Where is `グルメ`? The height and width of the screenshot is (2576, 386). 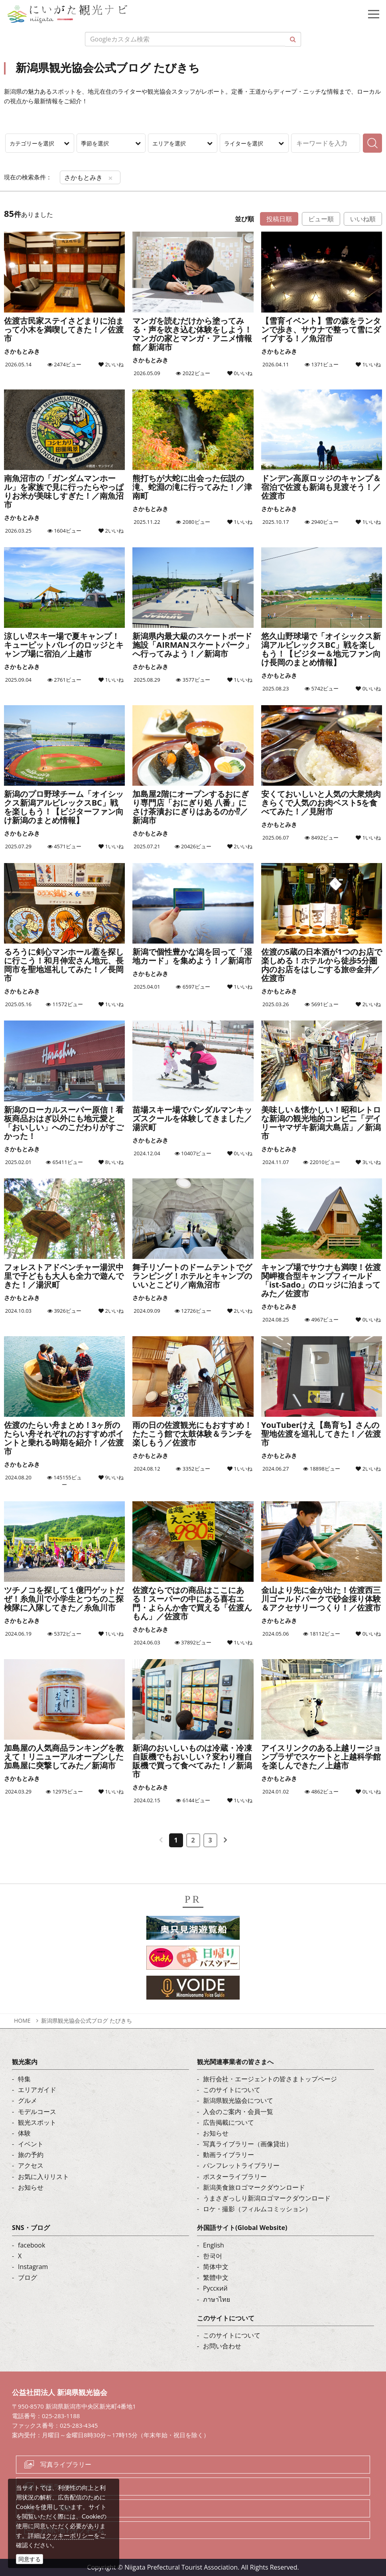
グルメ is located at coordinates (27, 2100).